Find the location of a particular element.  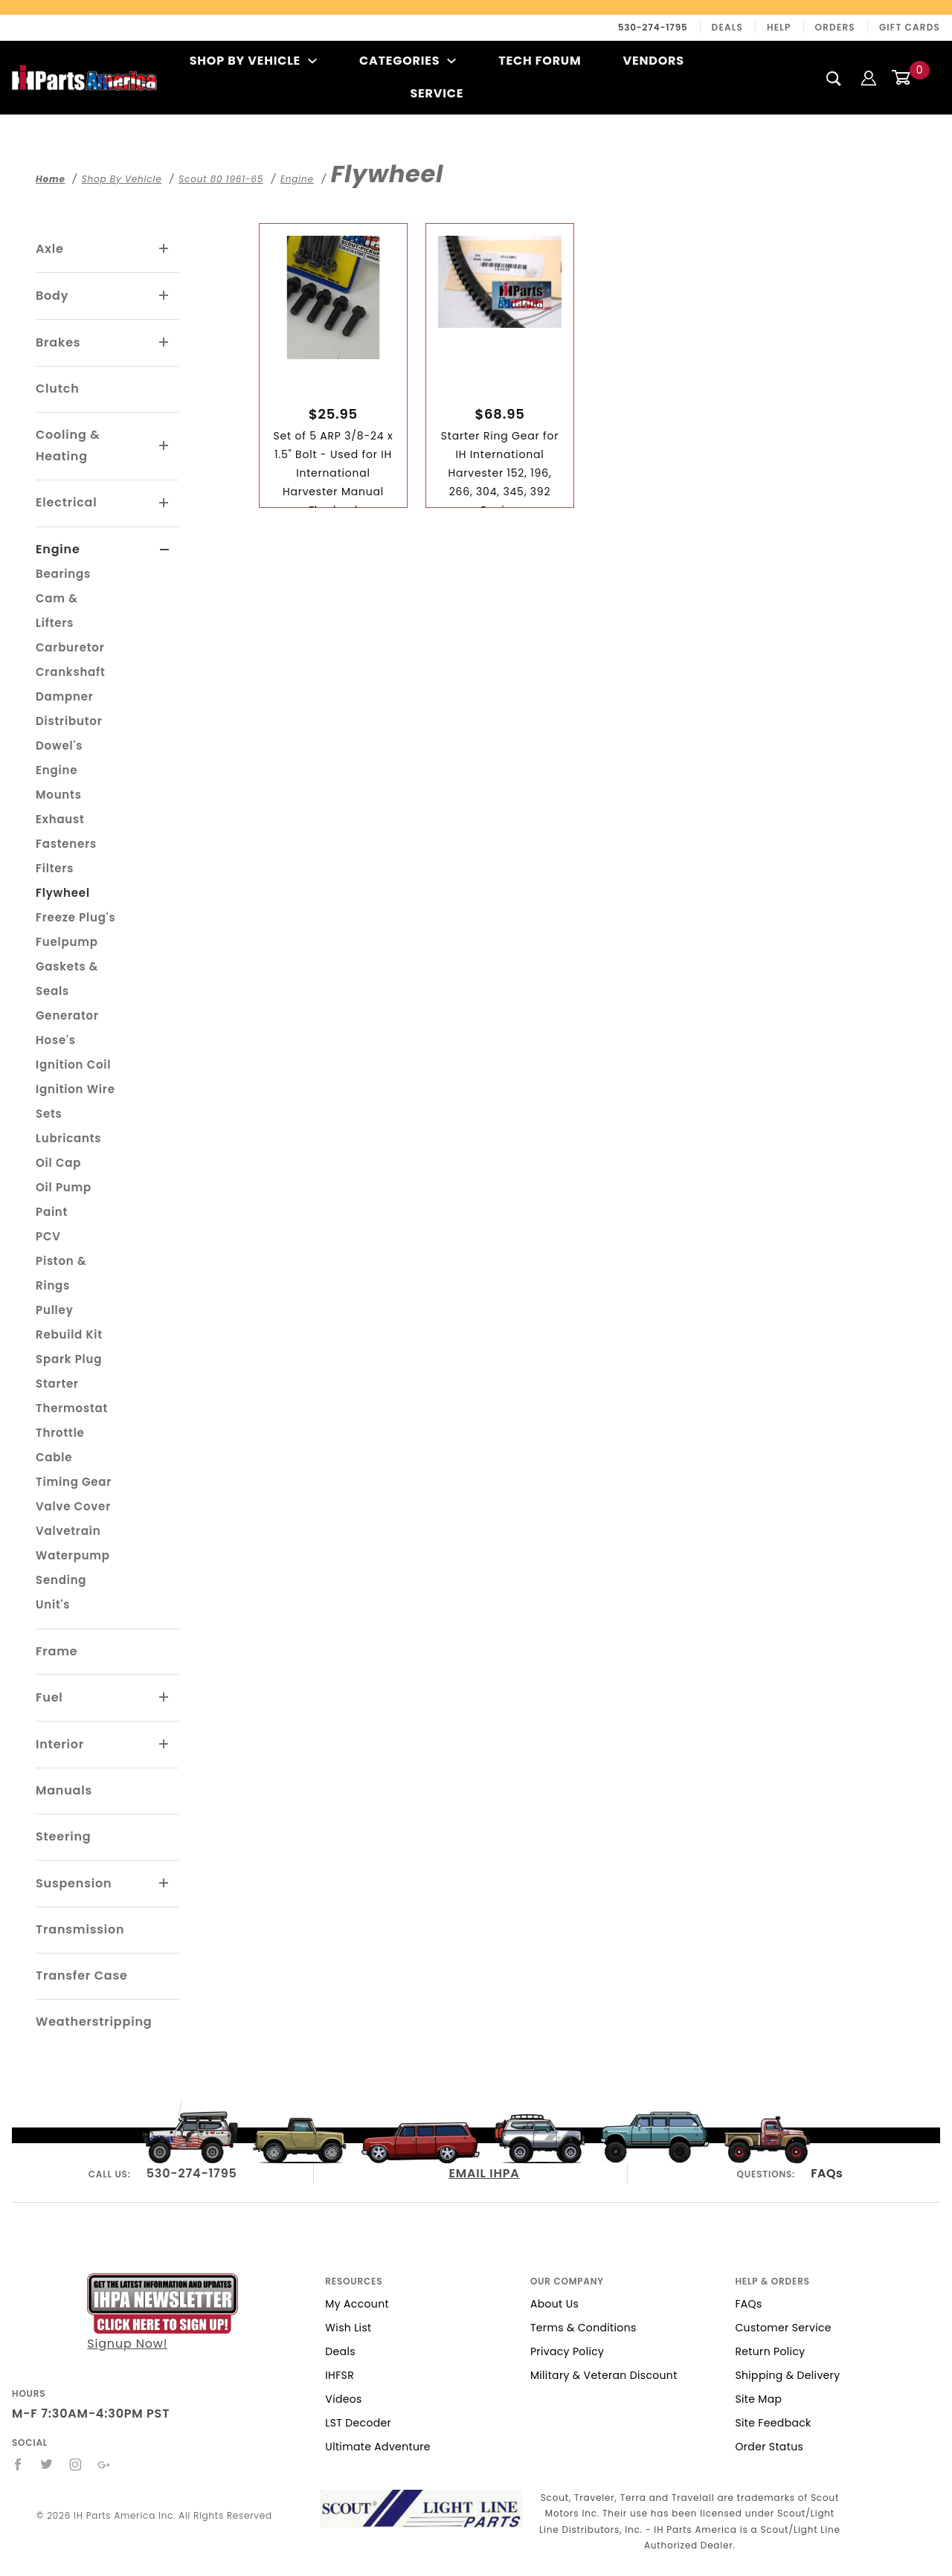

Sending Unit's is located at coordinates (61, 1592).